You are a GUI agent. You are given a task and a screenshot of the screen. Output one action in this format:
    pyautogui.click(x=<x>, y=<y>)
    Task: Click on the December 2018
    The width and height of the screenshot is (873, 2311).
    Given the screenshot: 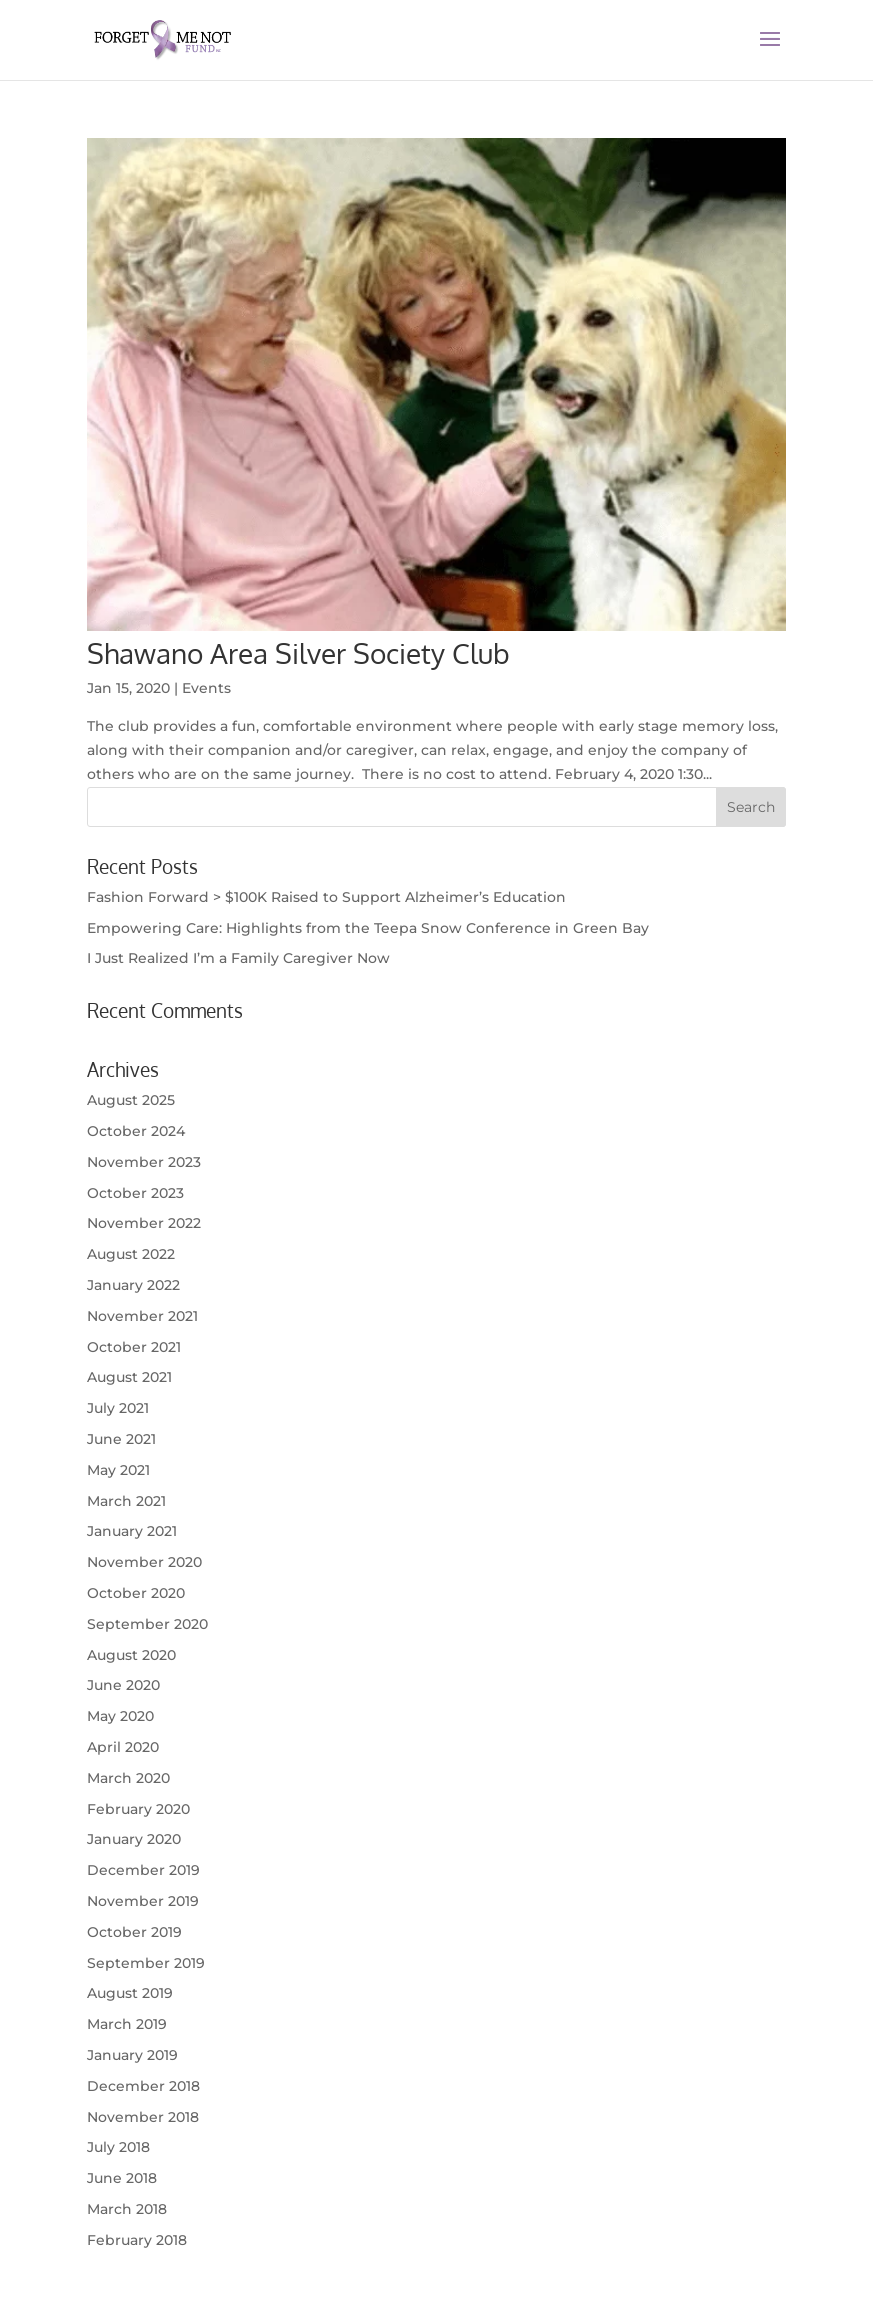 What is the action you would take?
    pyautogui.click(x=143, y=2086)
    